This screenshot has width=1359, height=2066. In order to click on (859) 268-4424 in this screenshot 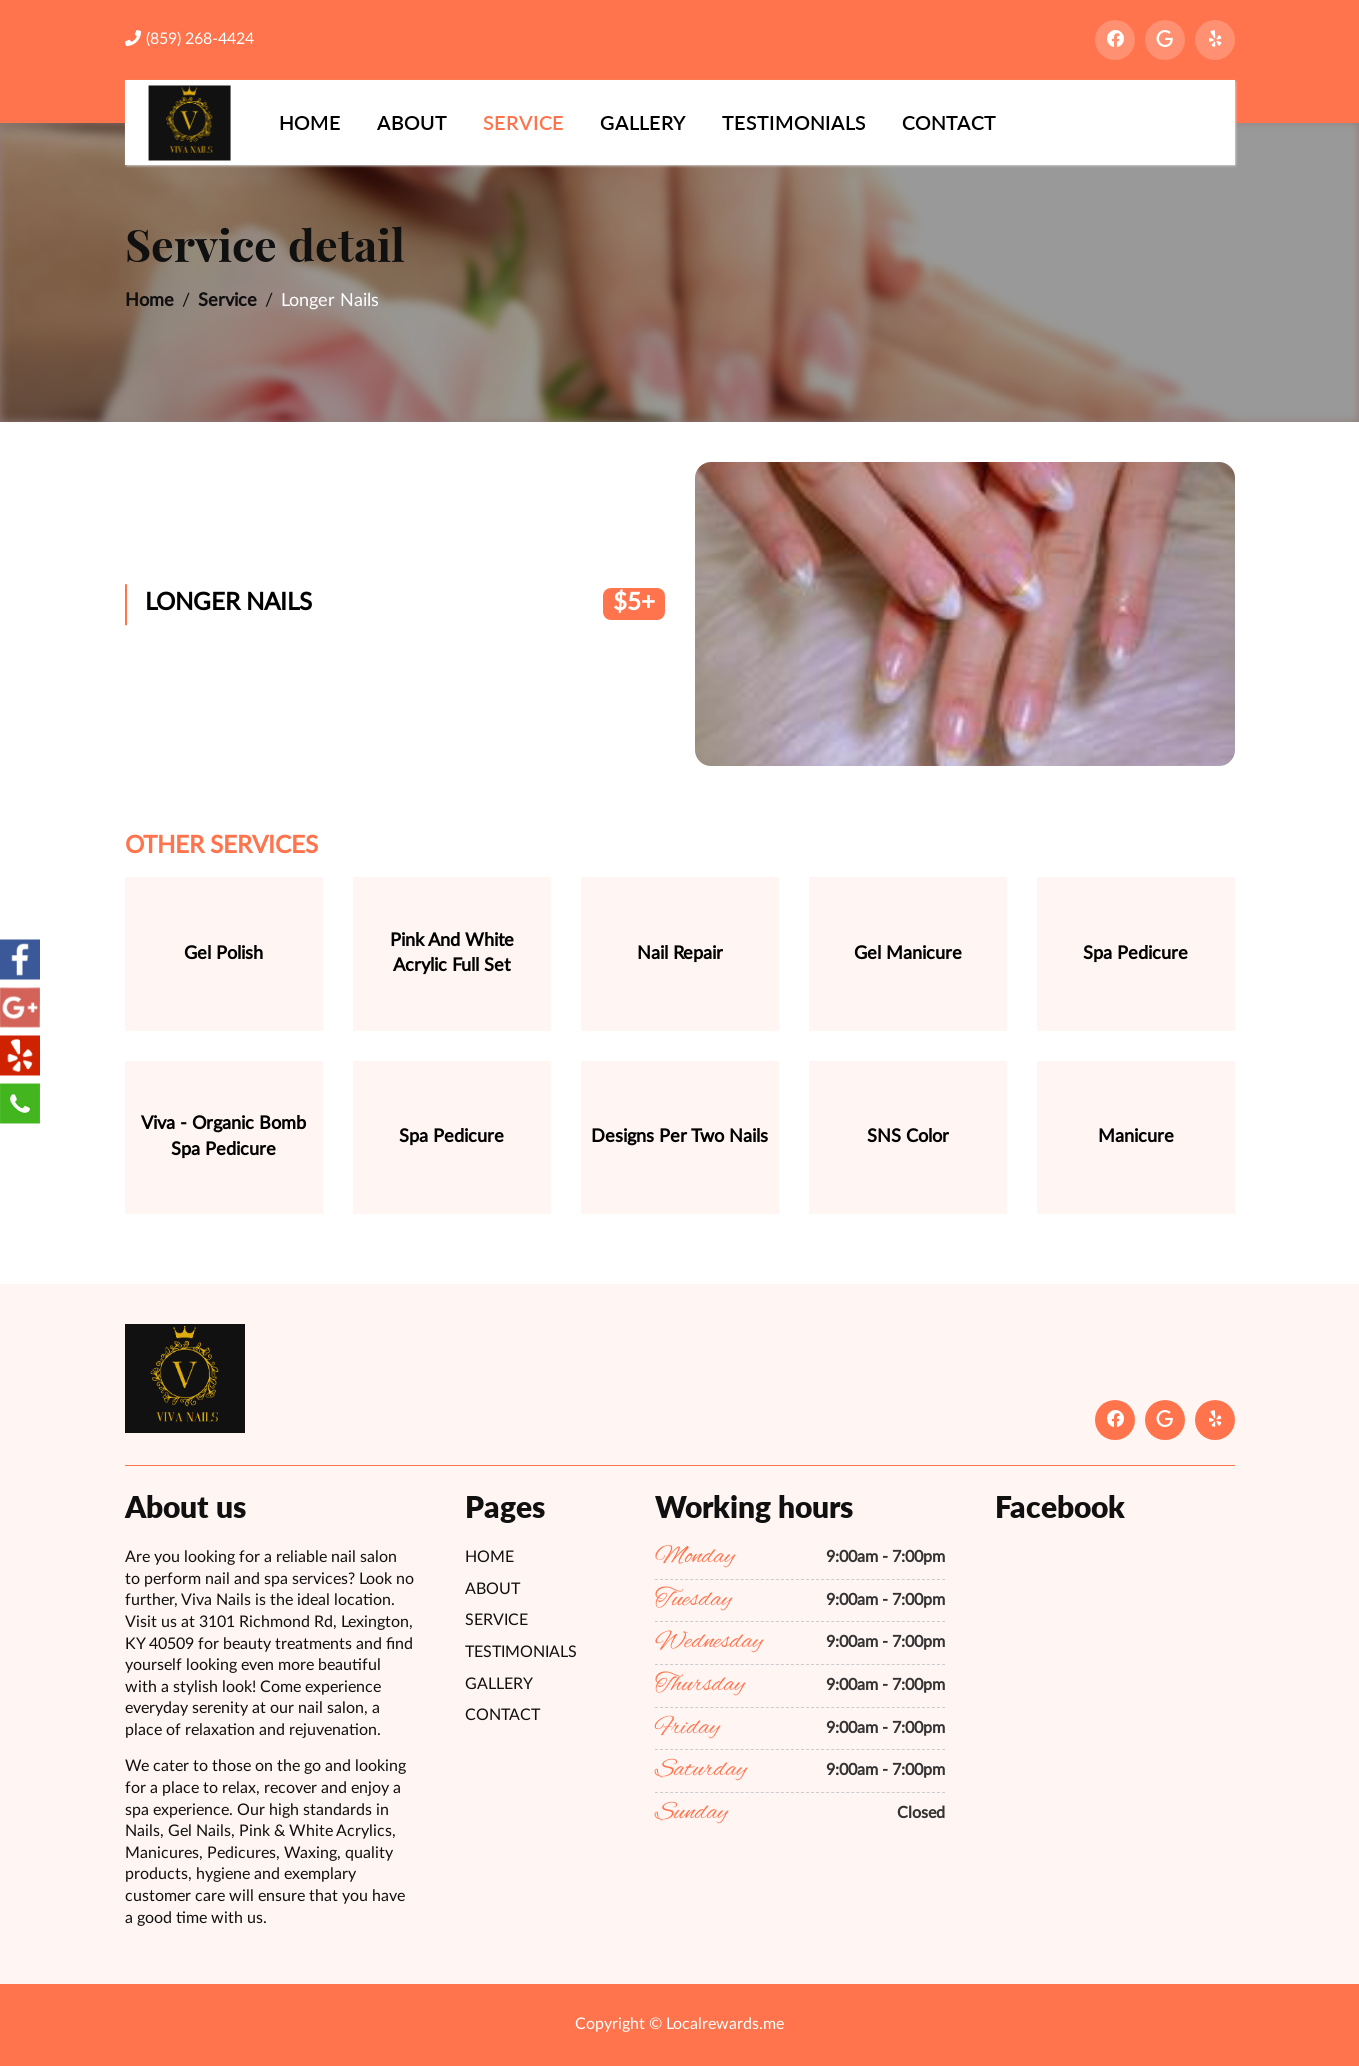, I will do `click(189, 38)`.